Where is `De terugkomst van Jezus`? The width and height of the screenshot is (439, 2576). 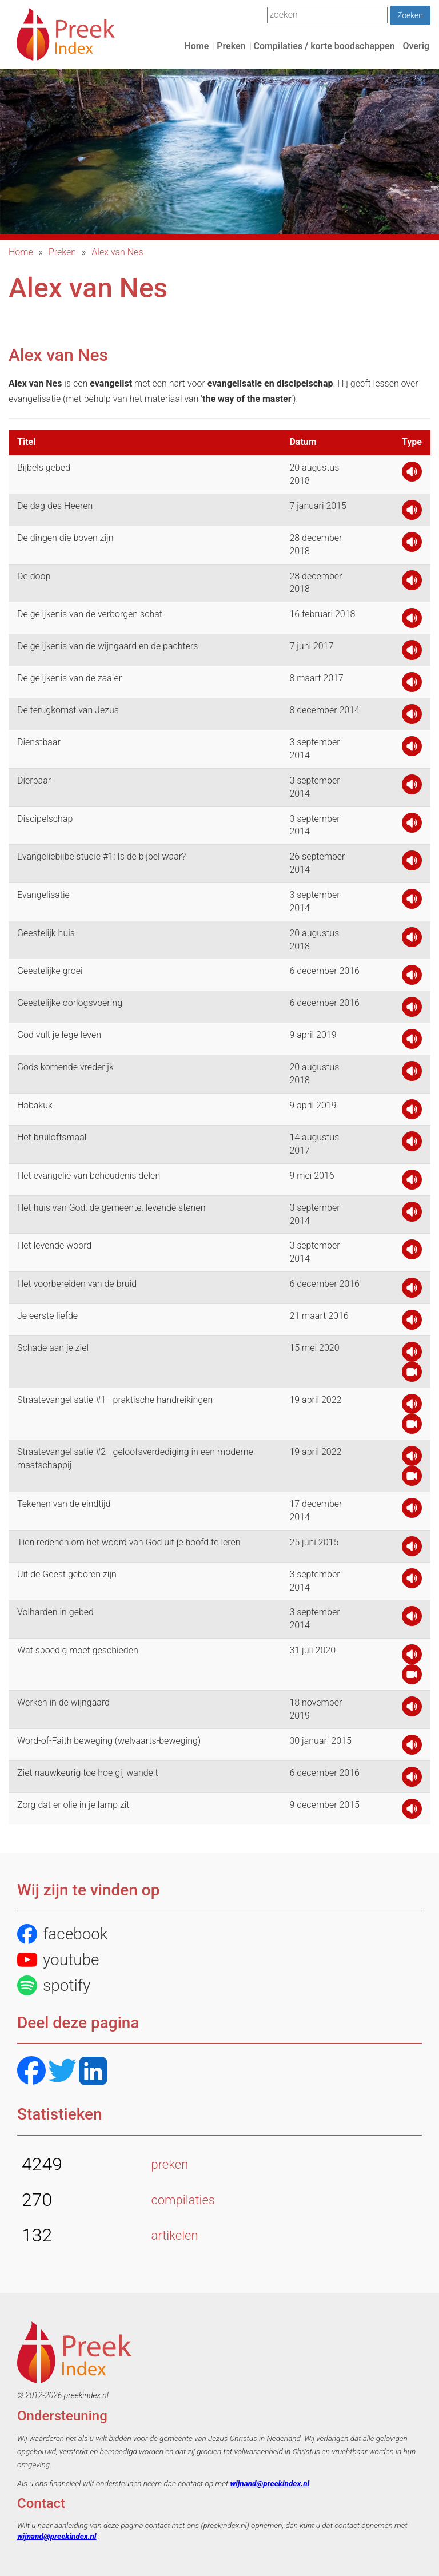 De terugkomst van Jezus is located at coordinates (68, 710).